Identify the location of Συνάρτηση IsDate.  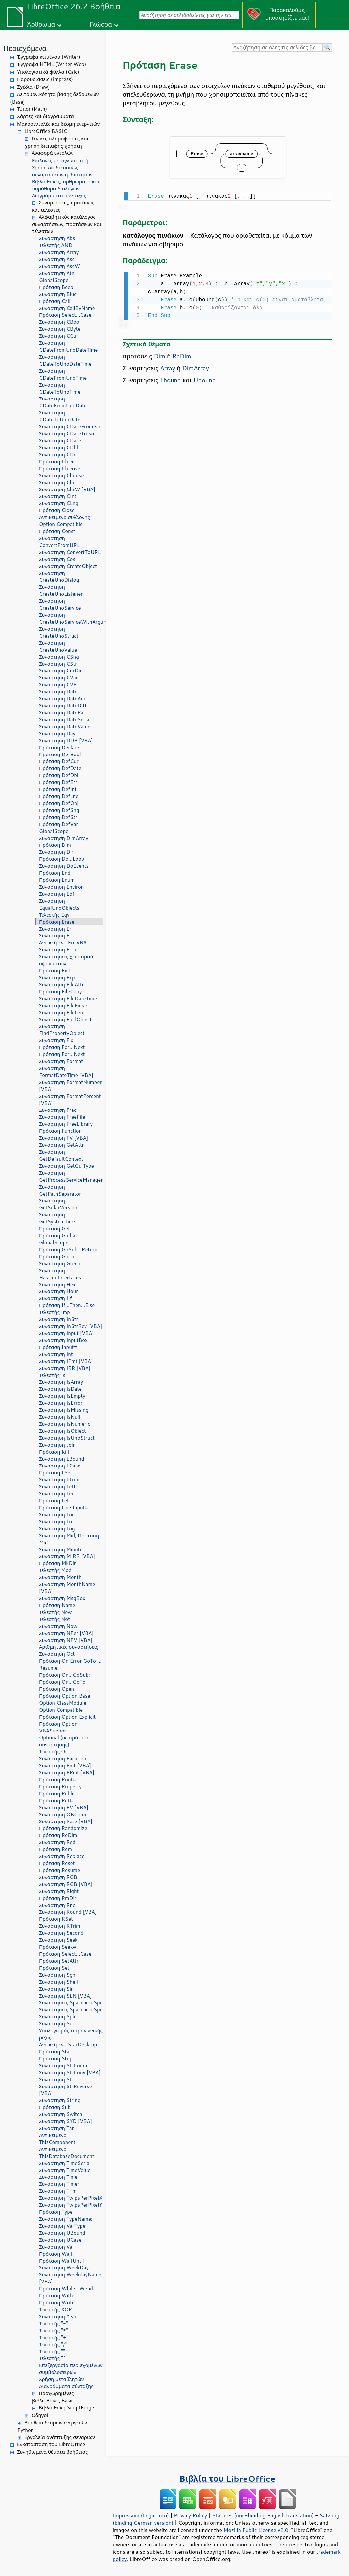
(60, 1388).